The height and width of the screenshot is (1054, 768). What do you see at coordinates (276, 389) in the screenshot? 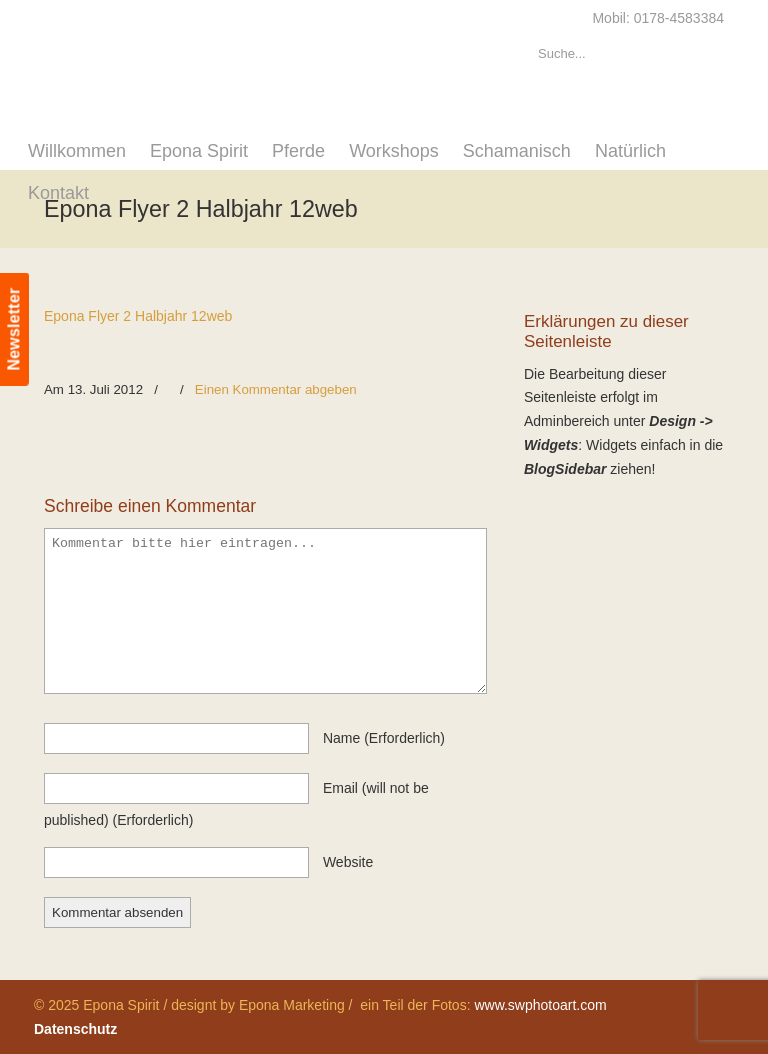
I see `Einen Kommentar abgeben` at bounding box center [276, 389].